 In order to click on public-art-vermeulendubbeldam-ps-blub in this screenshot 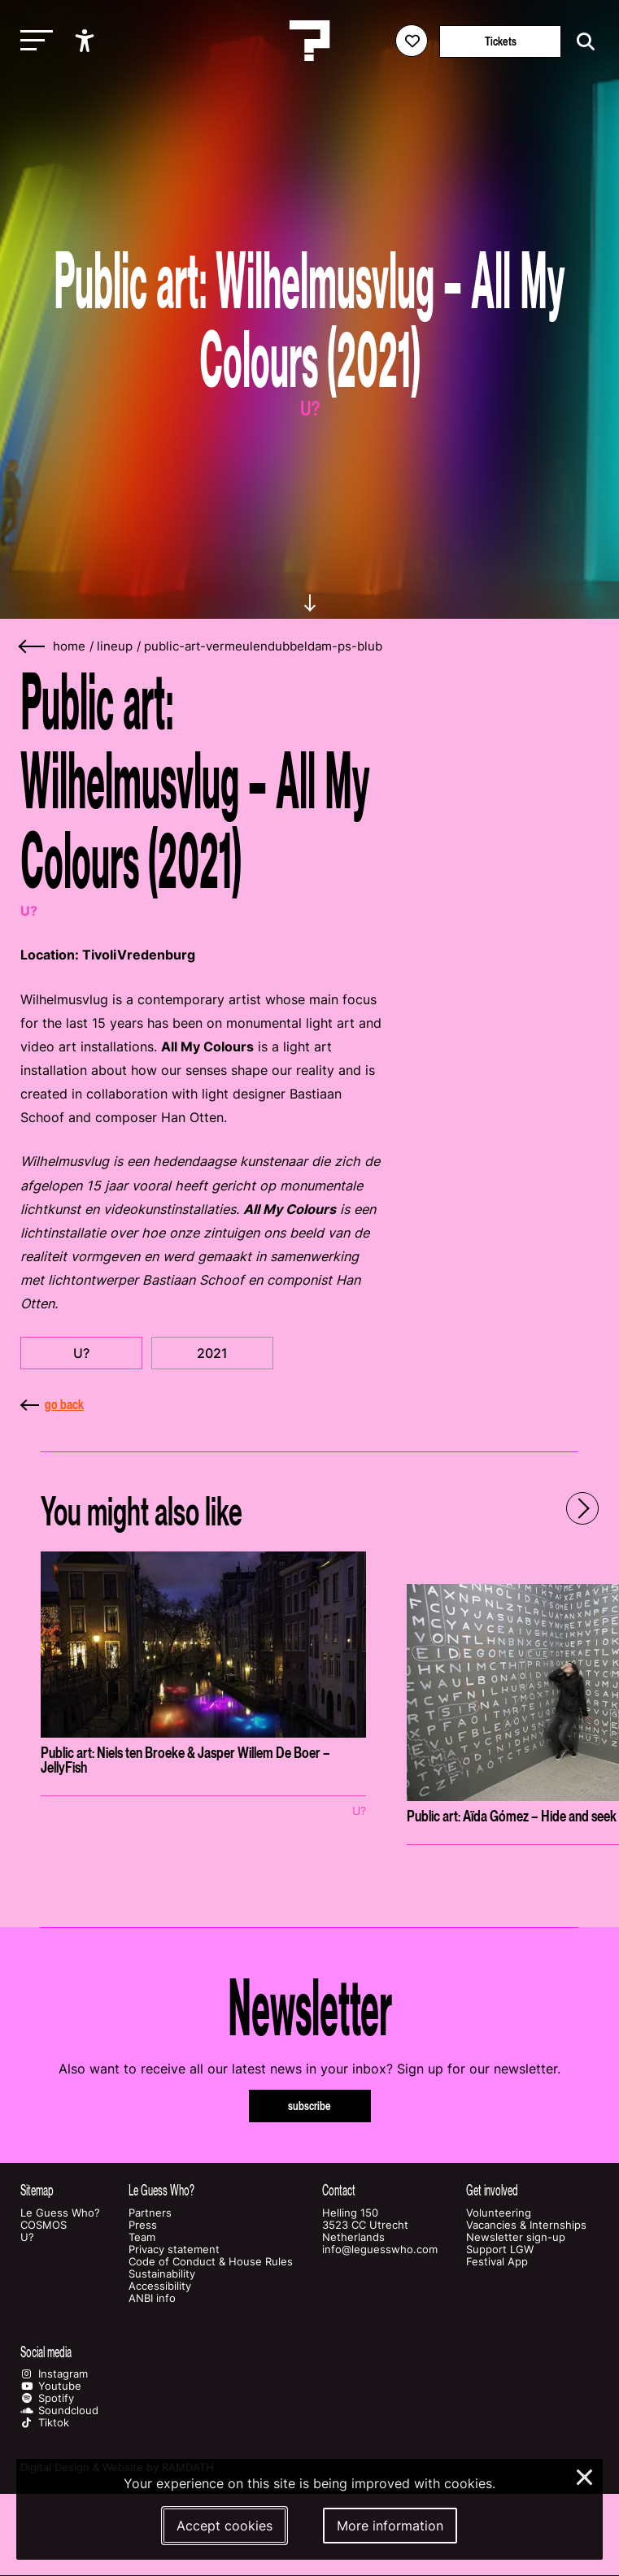, I will do `click(263, 646)`.